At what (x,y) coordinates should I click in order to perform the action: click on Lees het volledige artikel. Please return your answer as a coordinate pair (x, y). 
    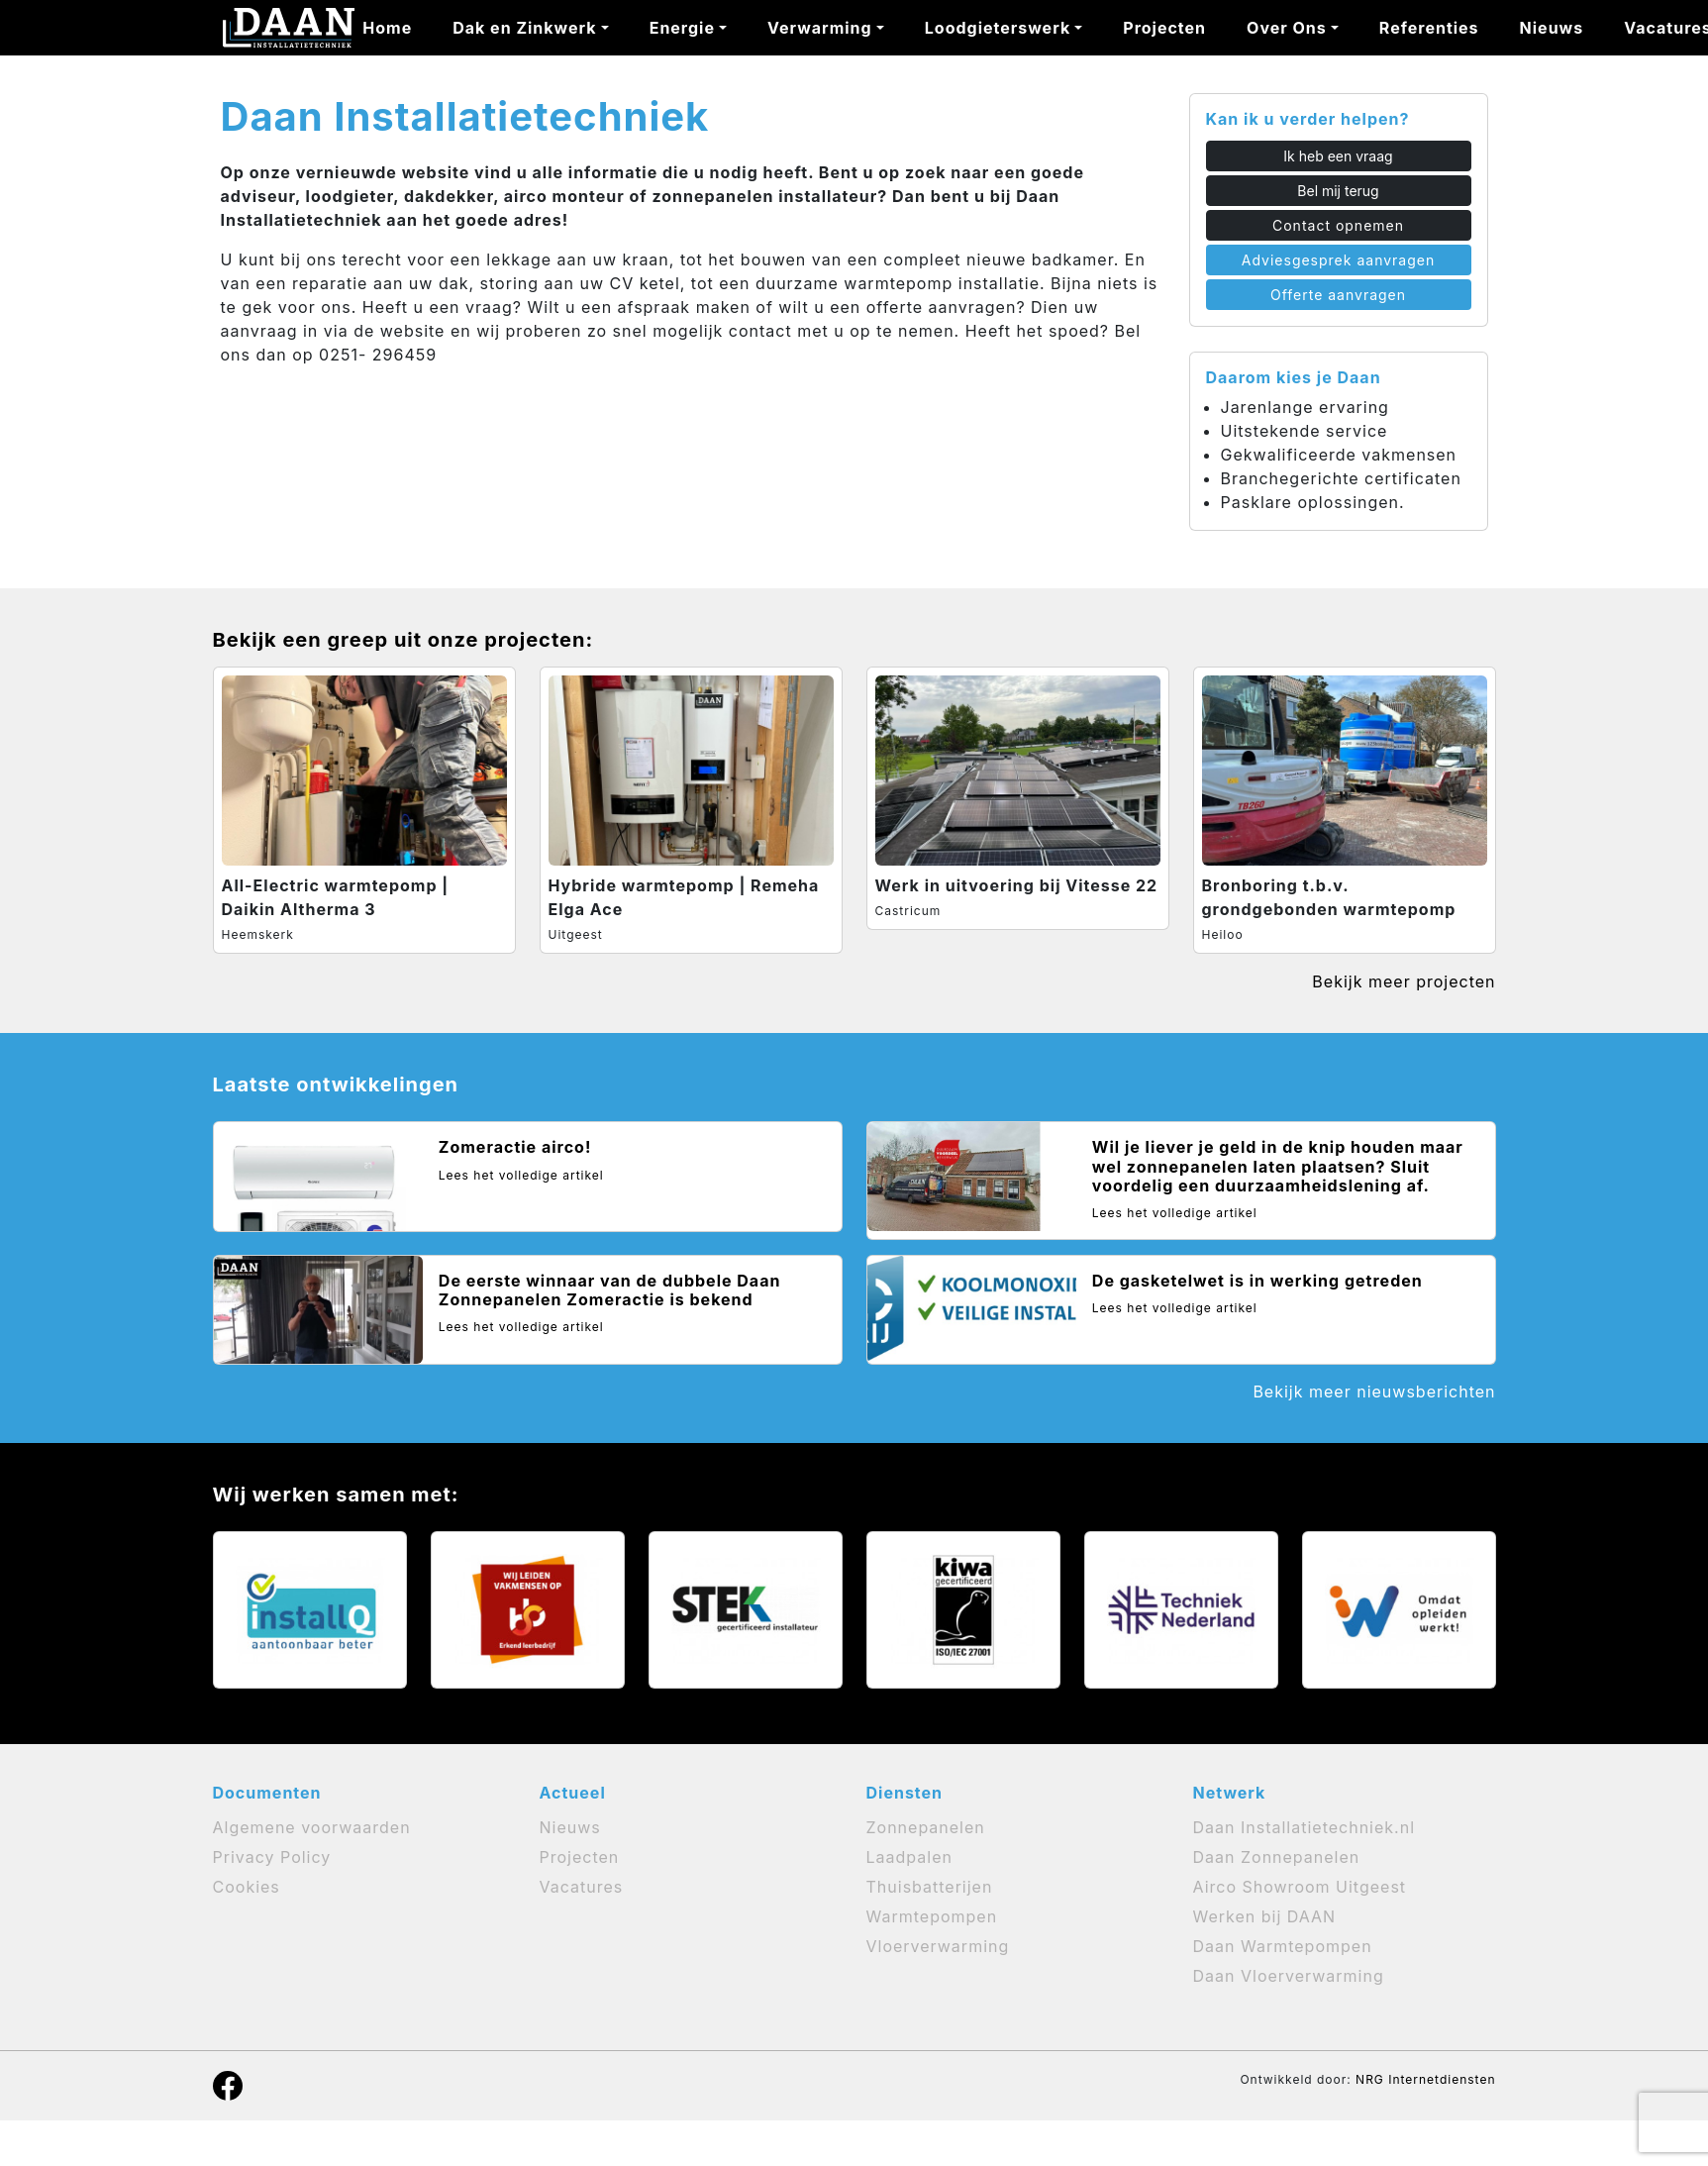
    Looking at the image, I should click on (521, 1175).